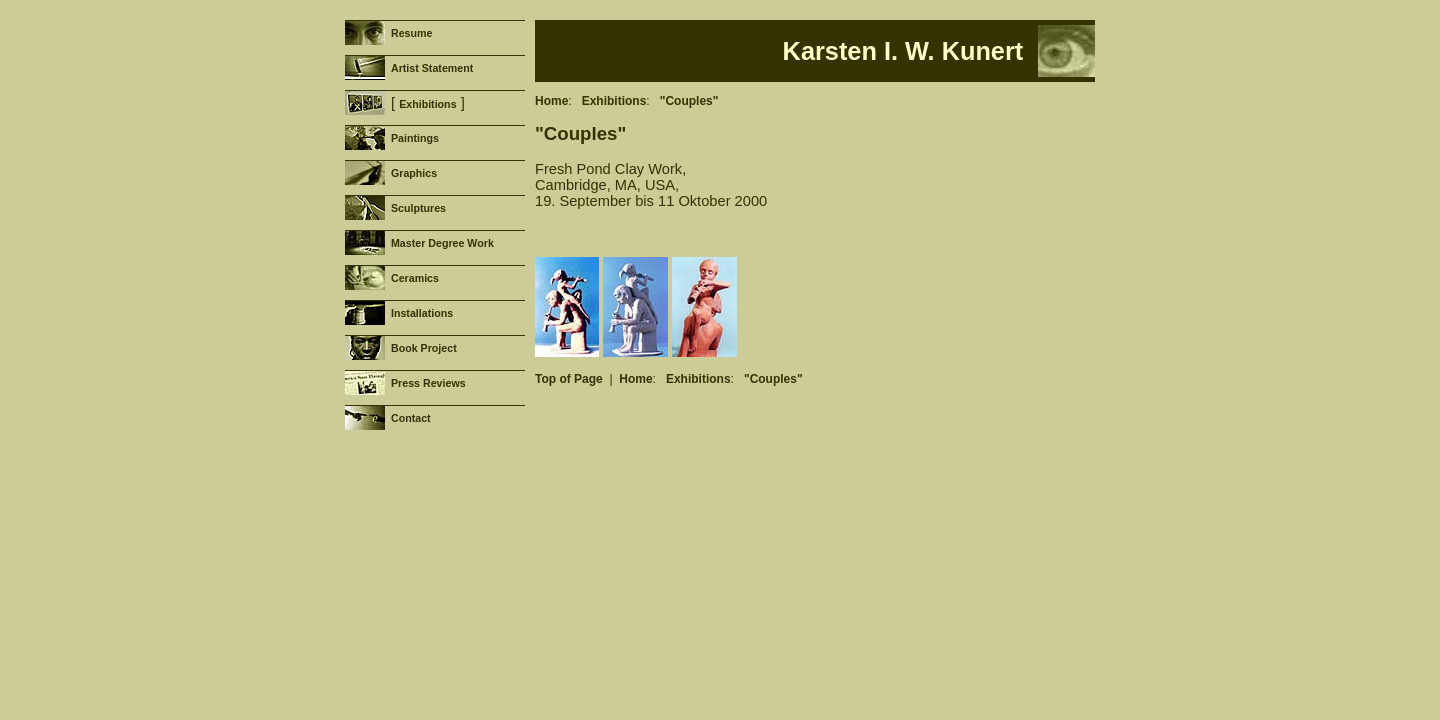 The width and height of the screenshot is (1440, 720). What do you see at coordinates (418, 208) in the screenshot?
I see `Sculptures` at bounding box center [418, 208].